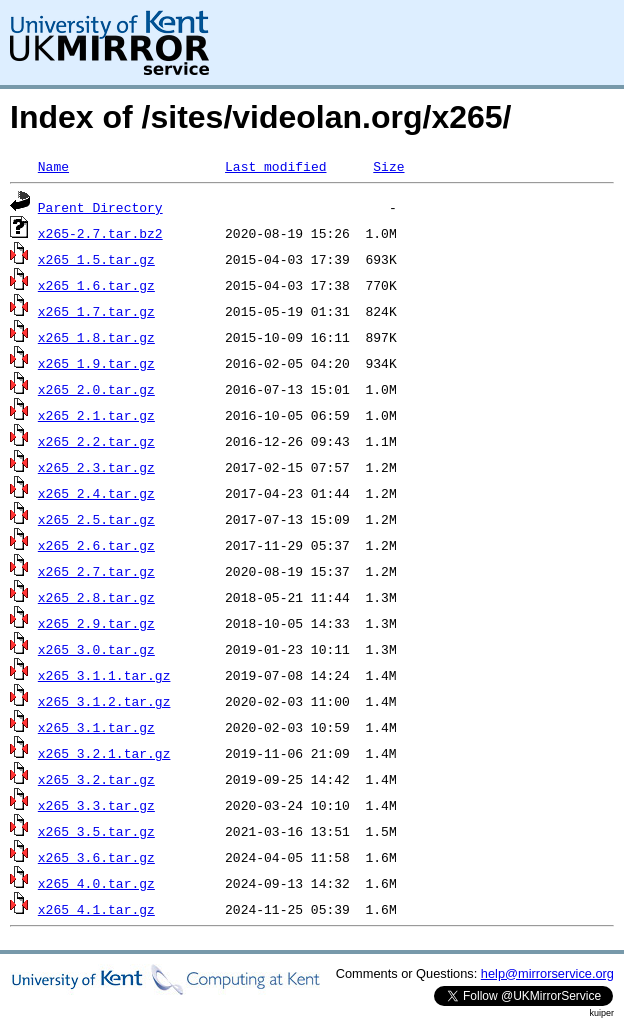 This screenshot has height=1033, width=624. I want to click on x265_2.3.tar.gz, so click(96, 467).